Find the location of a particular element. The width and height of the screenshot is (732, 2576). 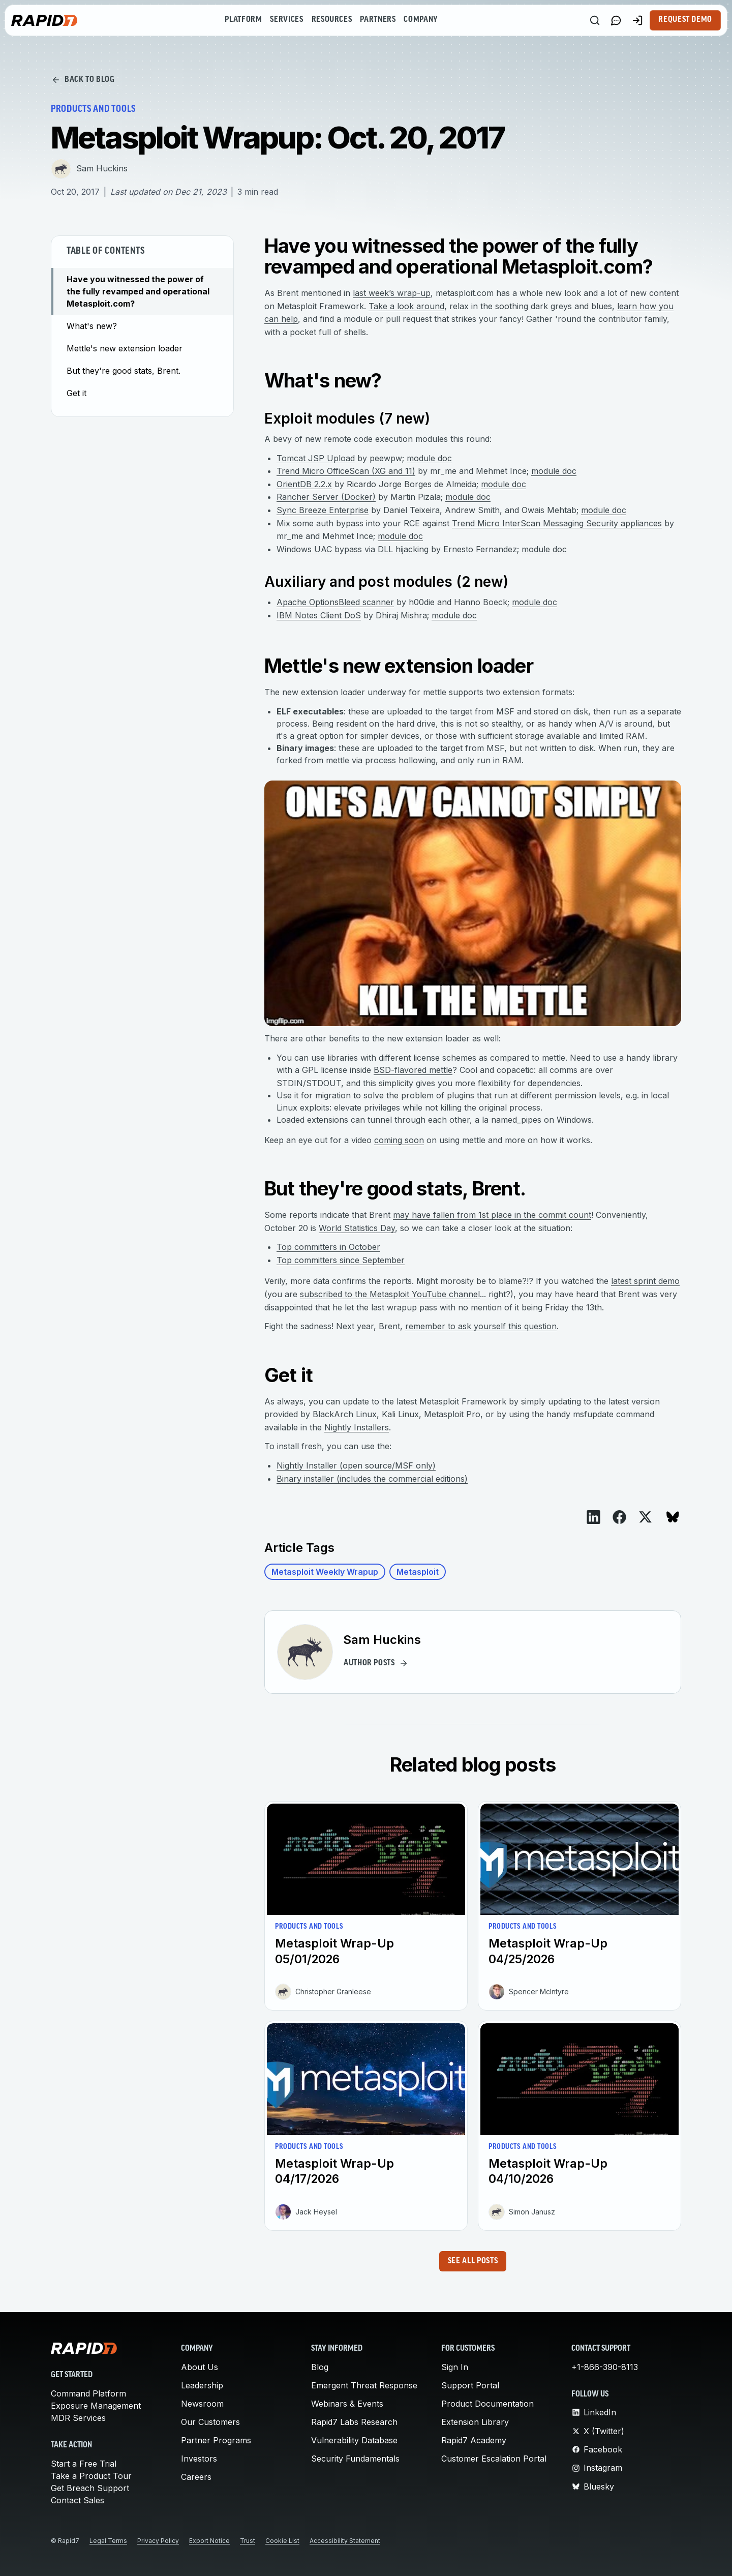

Start a Free Trial is located at coordinates (83, 2464).